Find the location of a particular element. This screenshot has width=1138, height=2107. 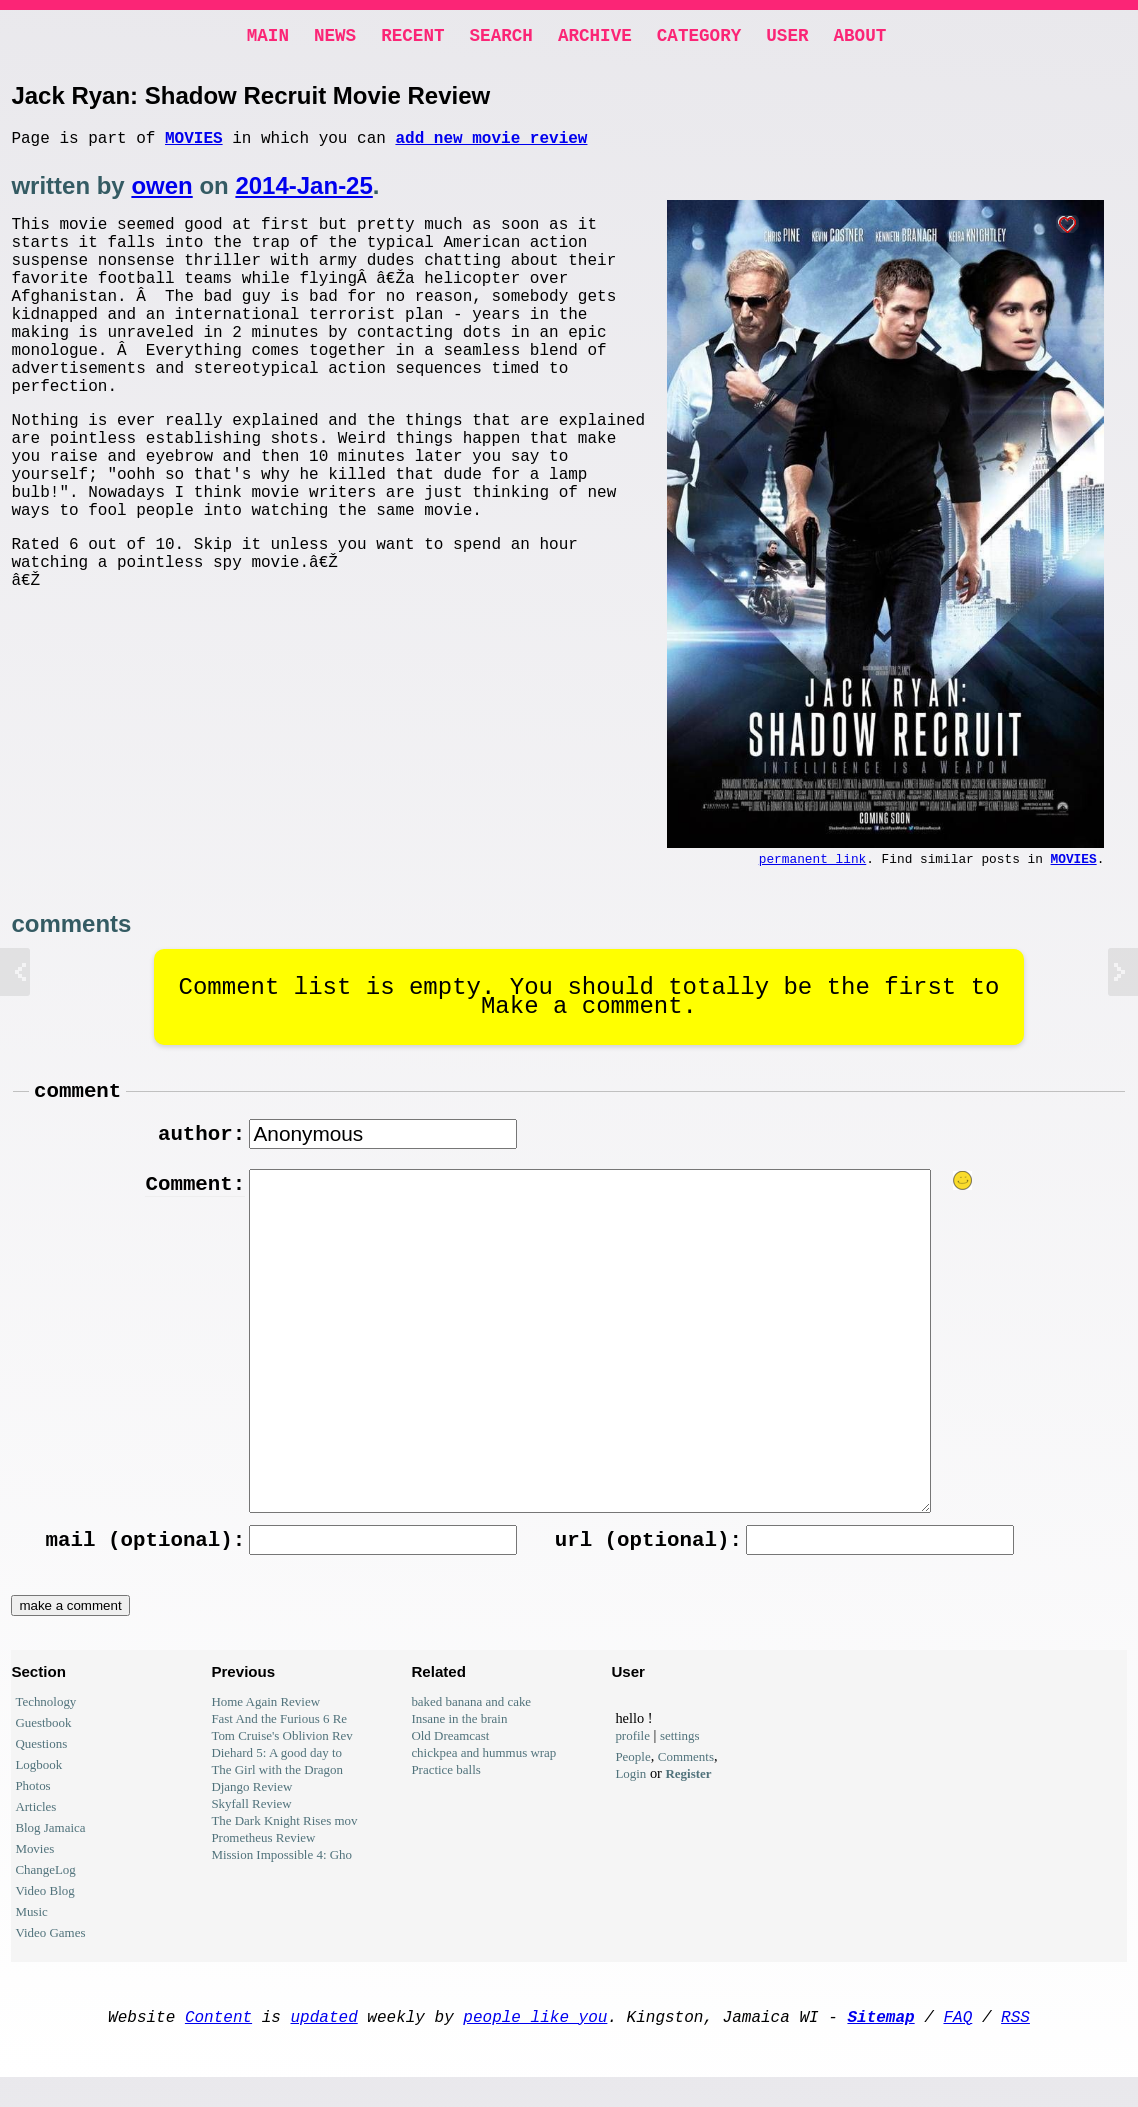

Mission Impossible 4: Gho is located at coordinates (281, 1876).